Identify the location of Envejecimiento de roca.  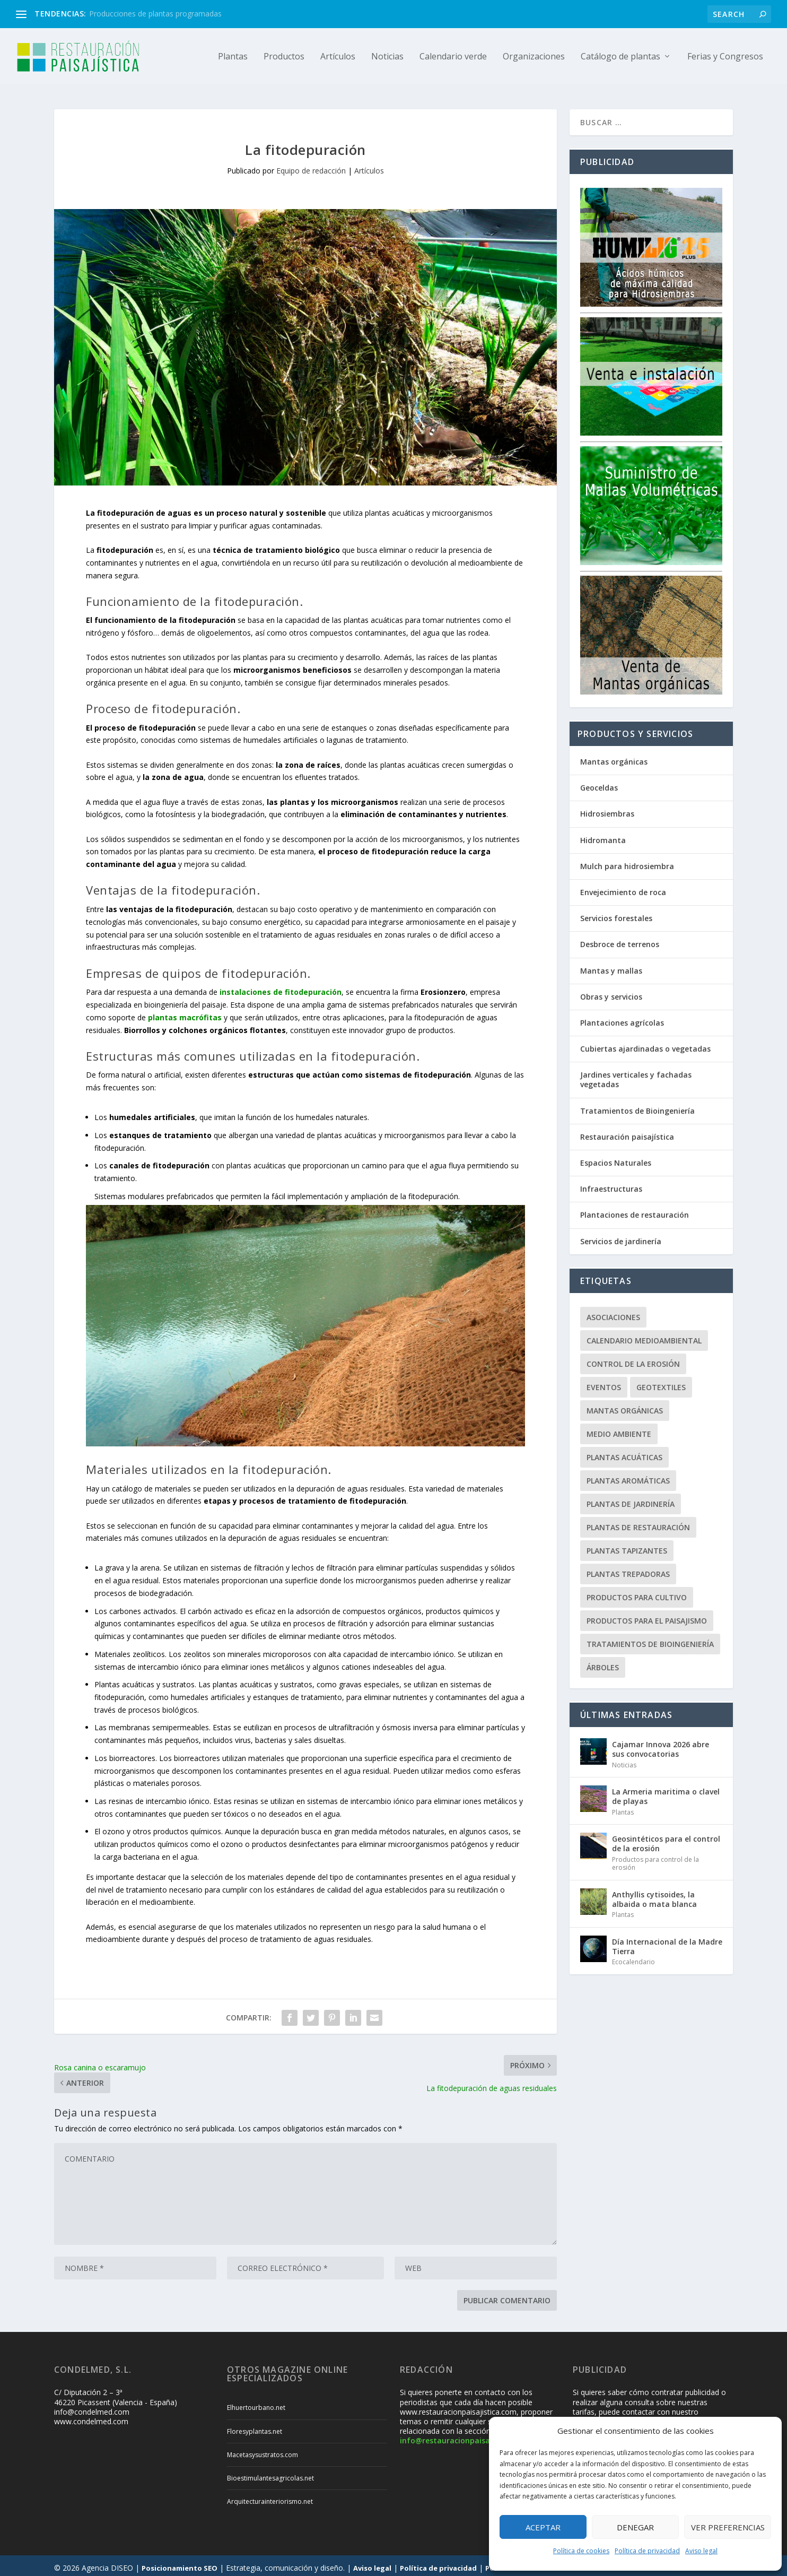
(623, 887).